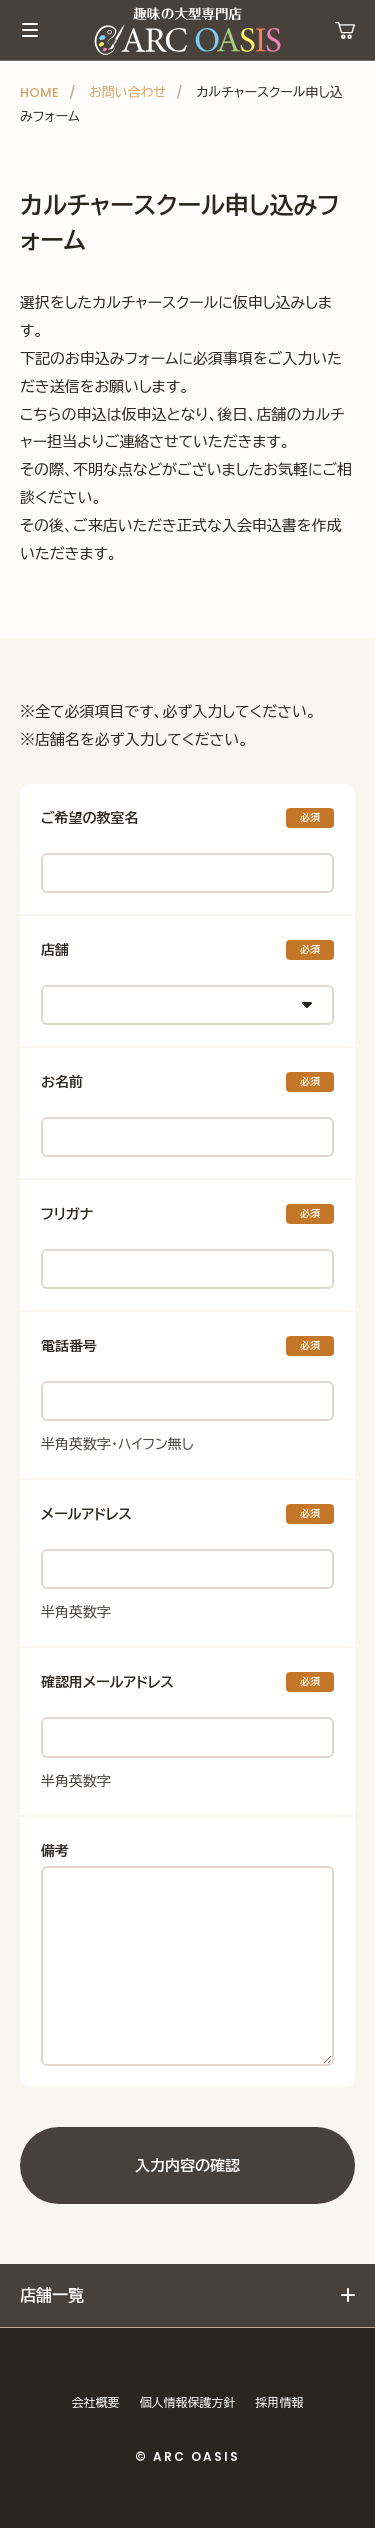 The height and width of the screenshot is (2528, 375). I want to click on 個人情報保護方針, so click(188, 2402).